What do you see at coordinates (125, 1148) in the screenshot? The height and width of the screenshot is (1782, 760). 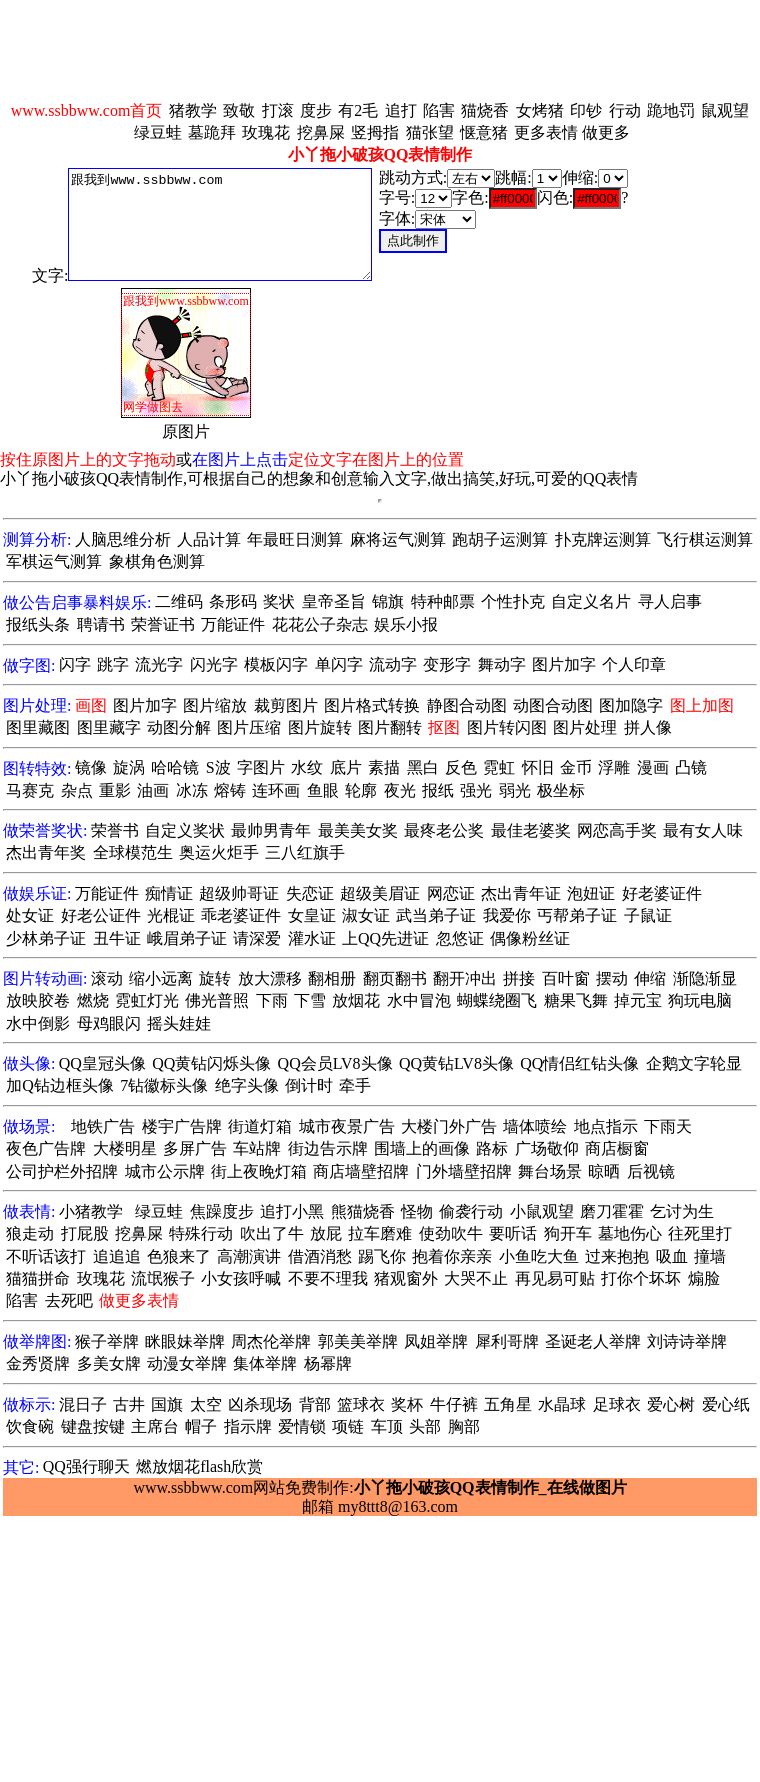 I see `大楼明星` at bounding box center [125, 1148].